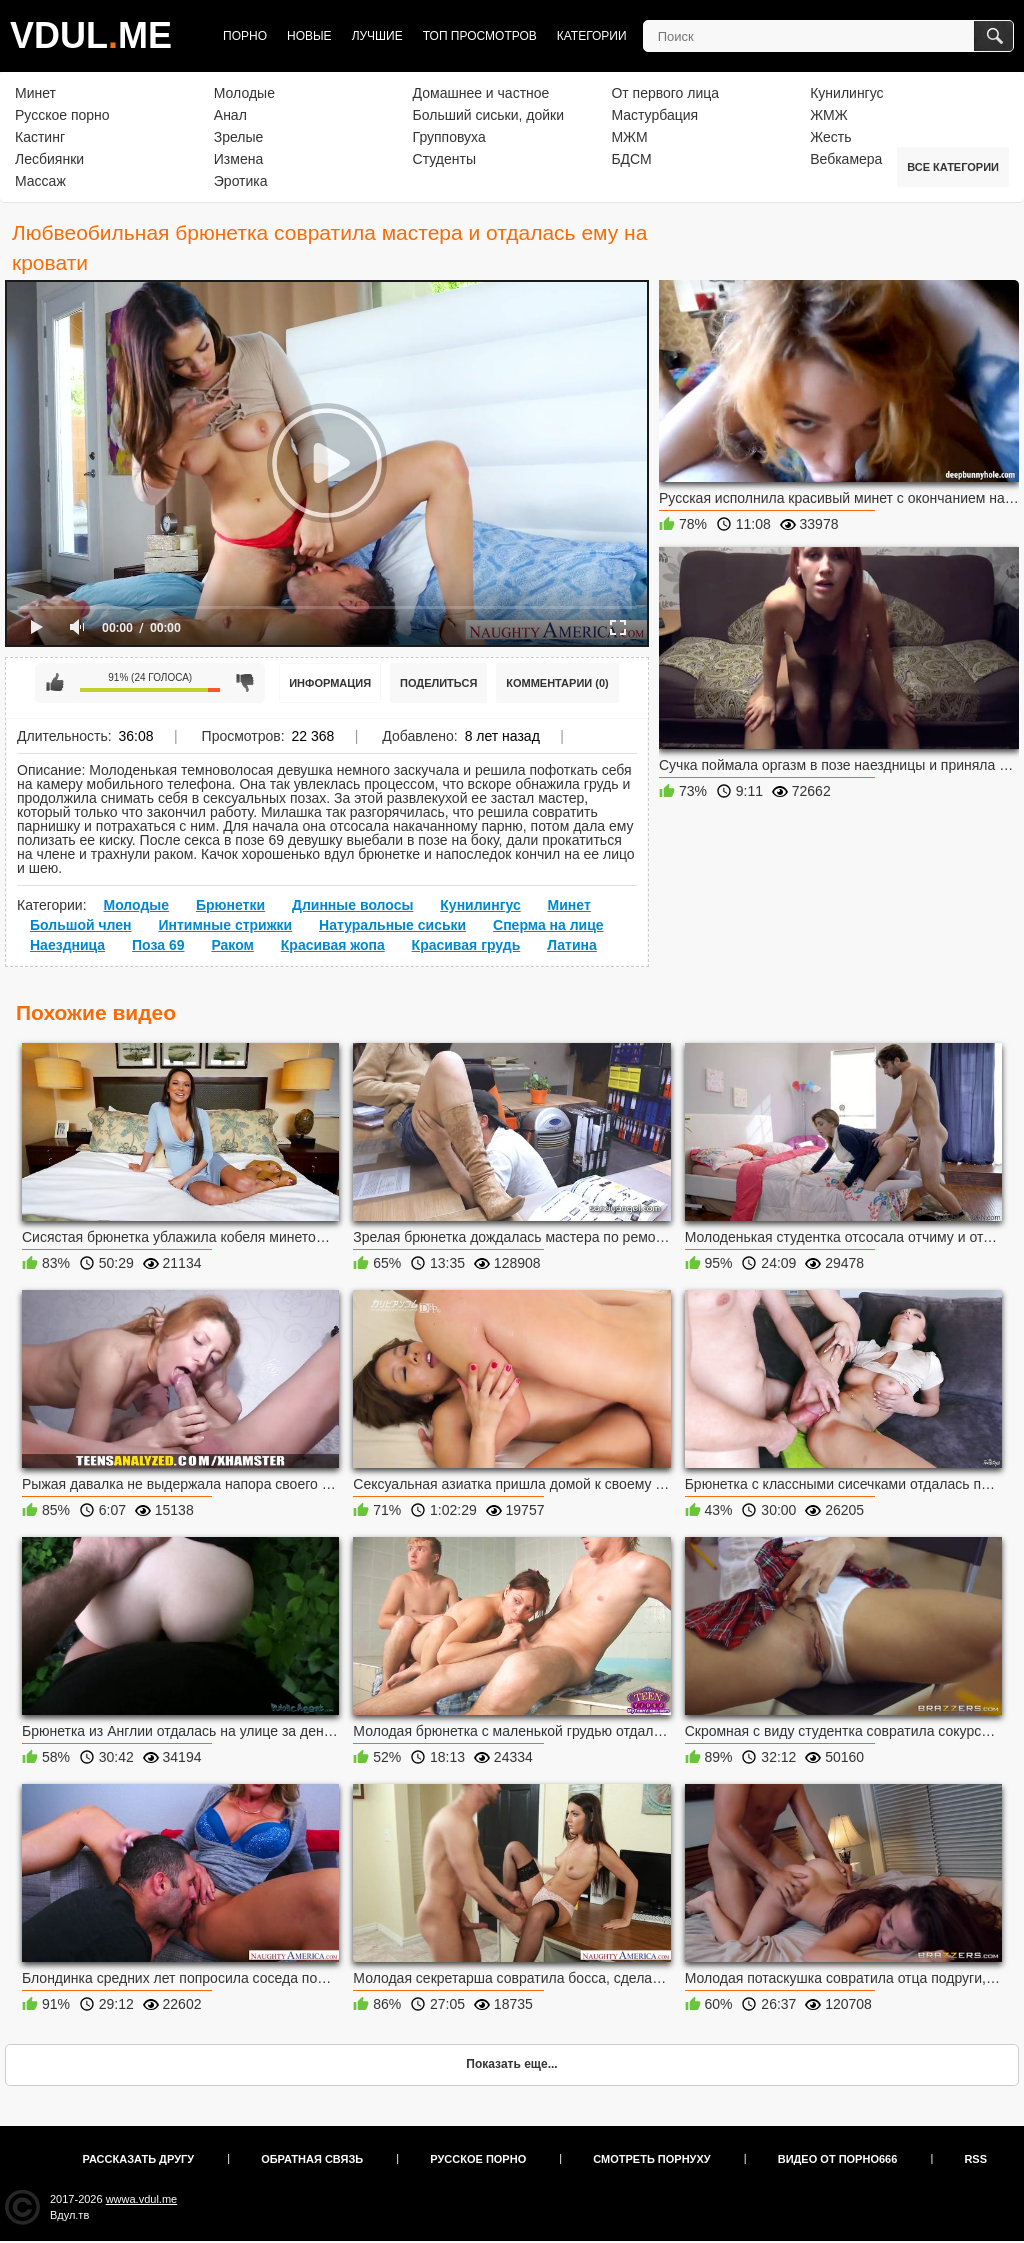 This screenshot has width=1024, height=2243. I want to click on Сперма на лице, so click(548, 925).